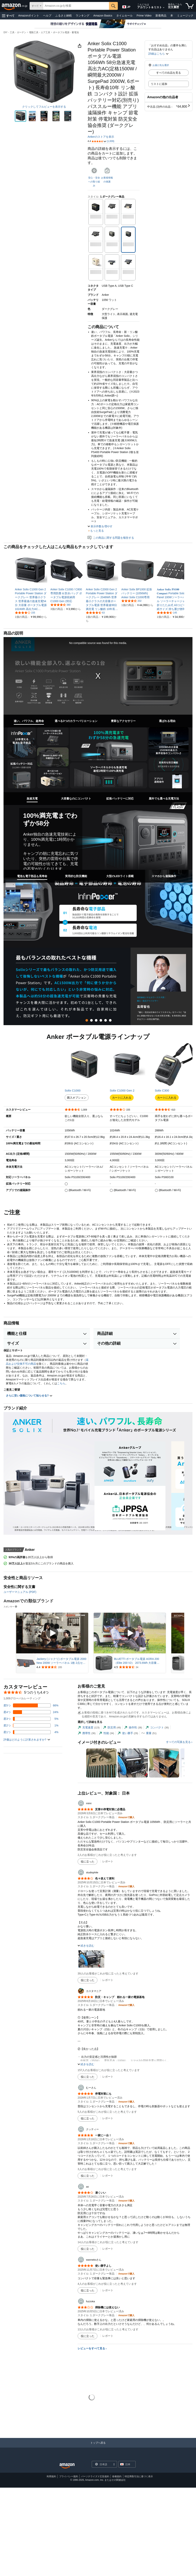  I want to click on レビューをすべて見る, so click(91, 2417).